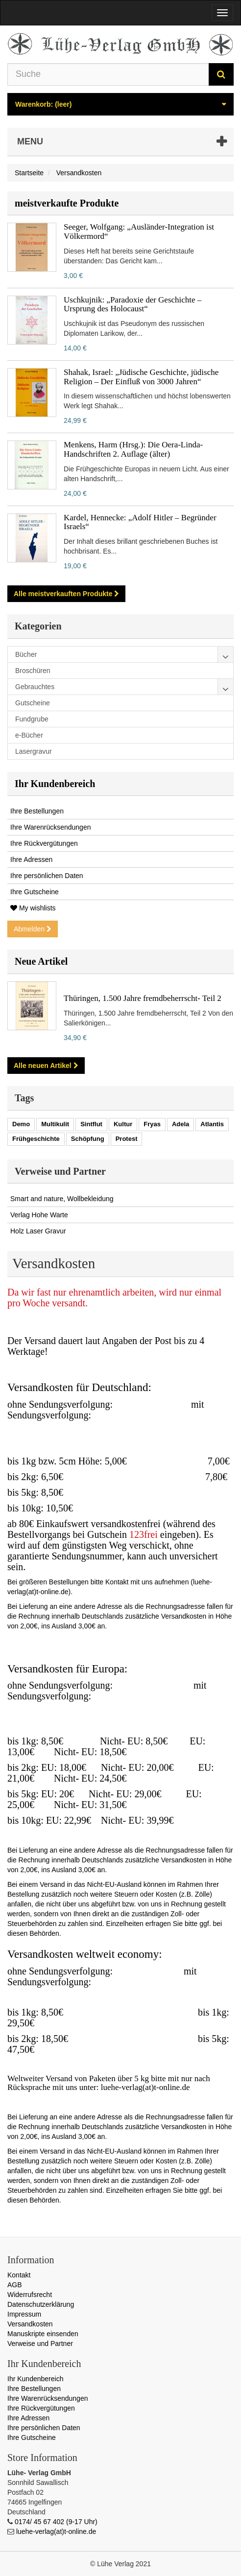 The height and width of the screenshot is (2576, 241). What do you see at coordinates (142, 998) in the screenshot?
I see `Thüringen, 1.500 Jahre fremdbeherrscht- Teil 2` at bounding box center [142, 998].